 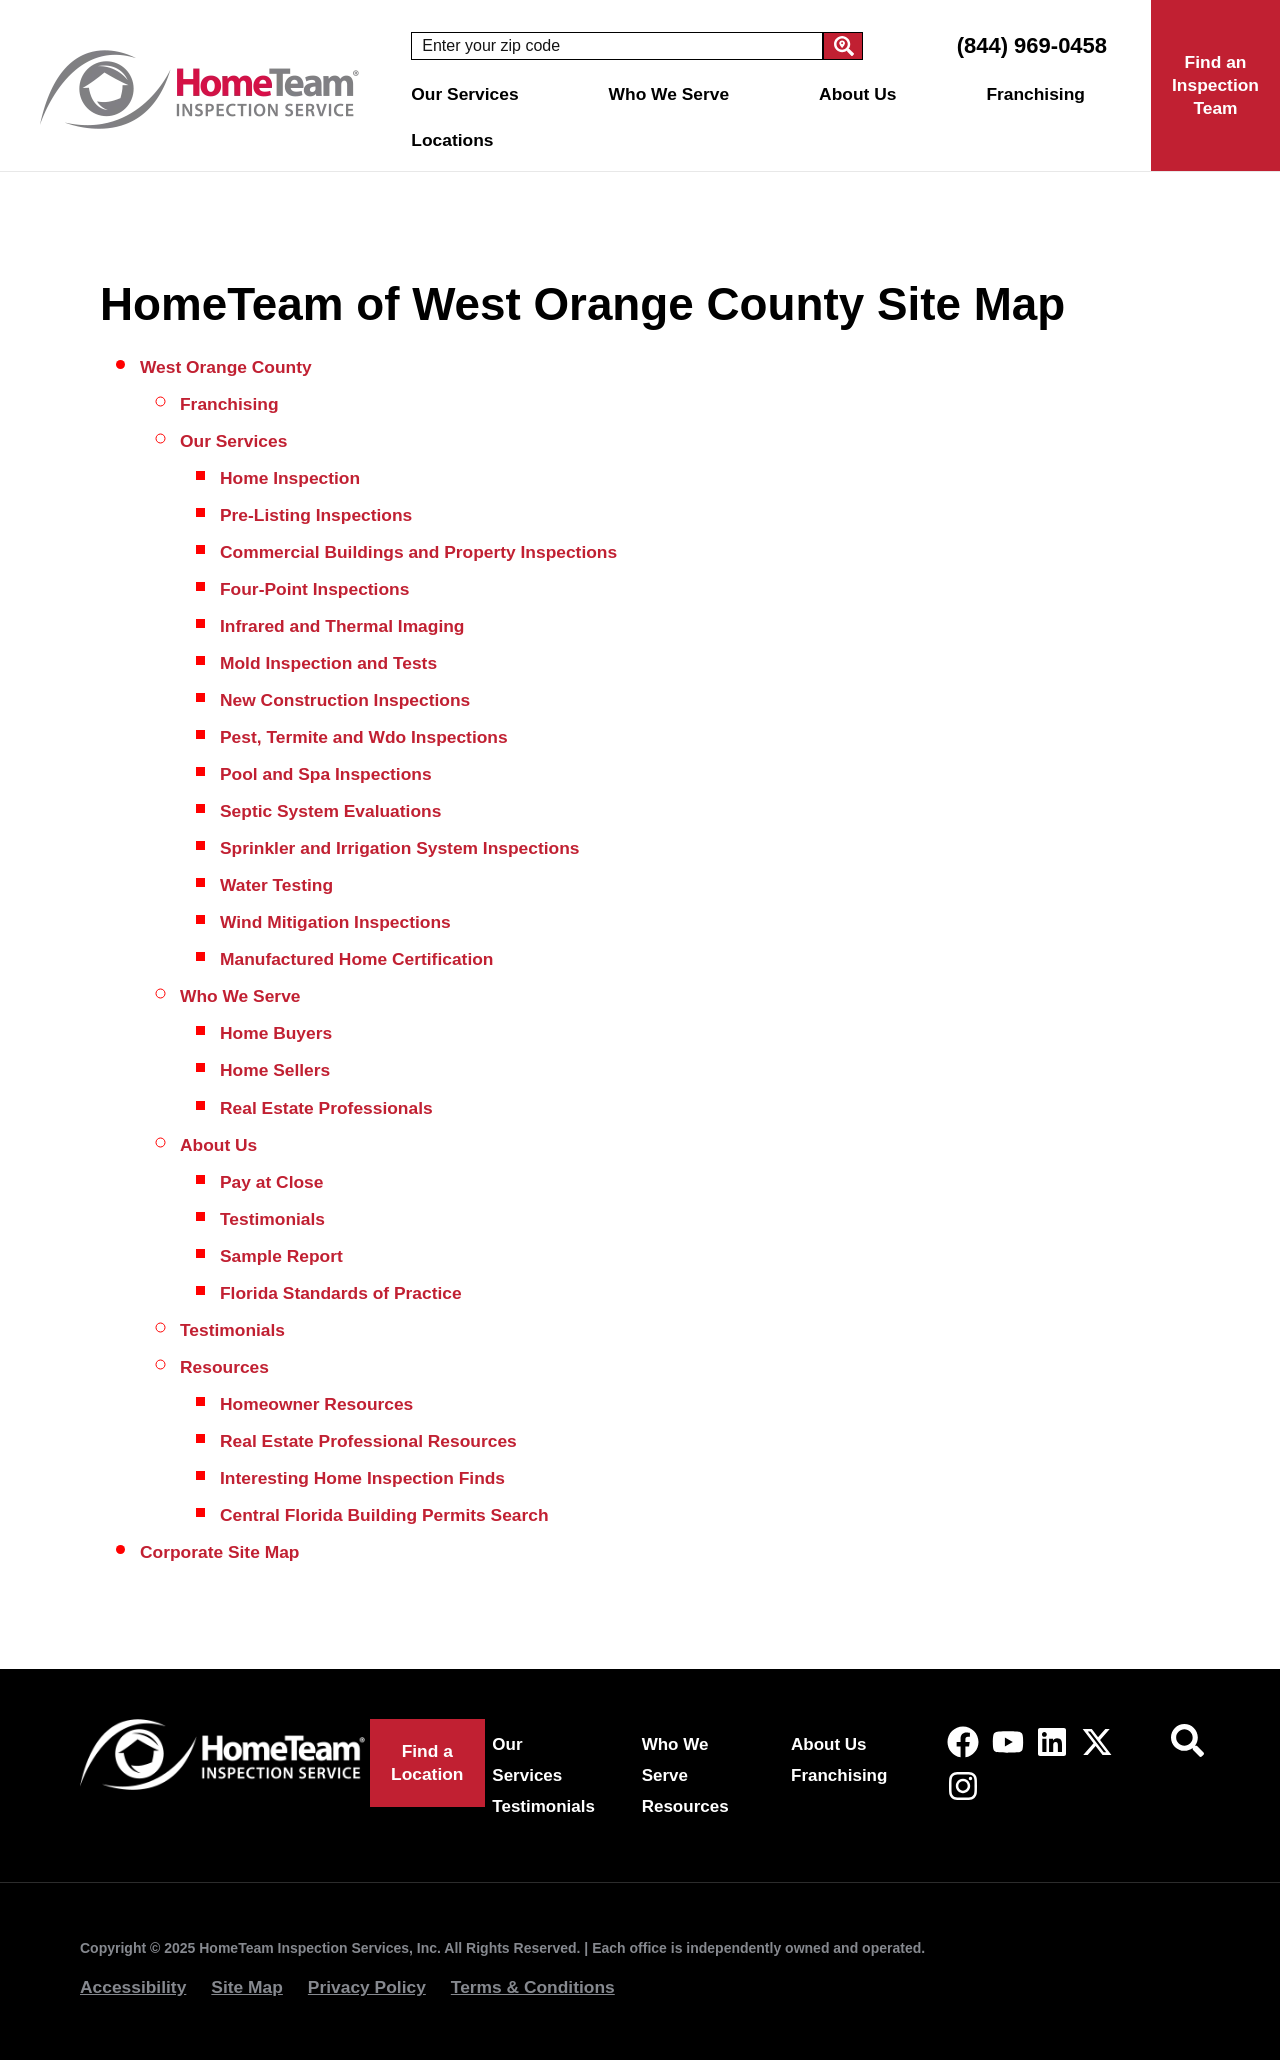 I want to click on Home Sellers, so click(x=275, y=1070).